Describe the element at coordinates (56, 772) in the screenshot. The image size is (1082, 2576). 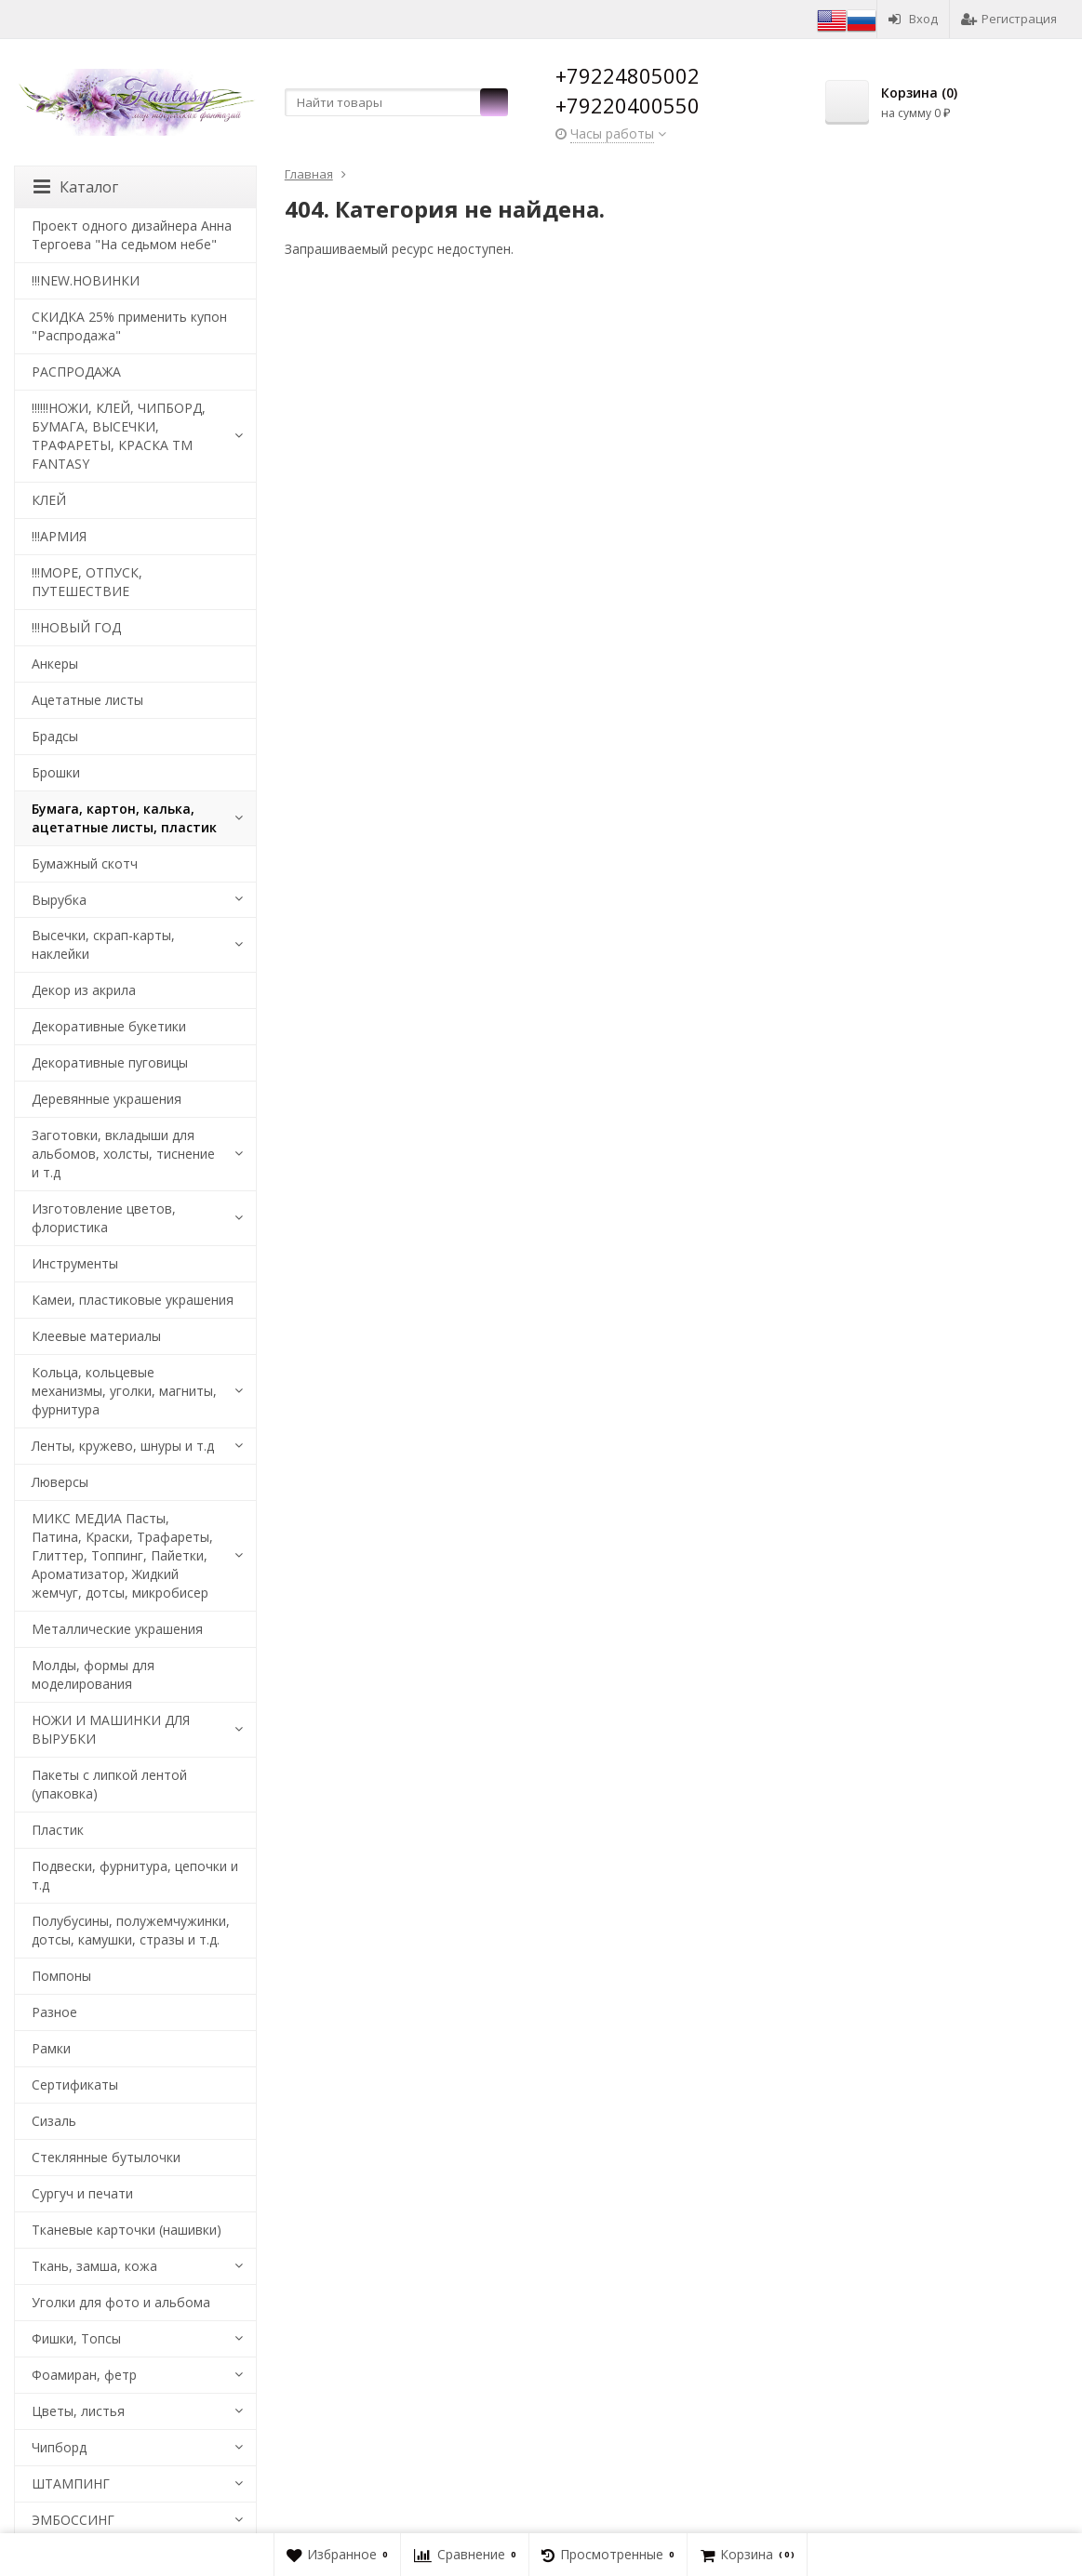
I see `Брошки` at that location.